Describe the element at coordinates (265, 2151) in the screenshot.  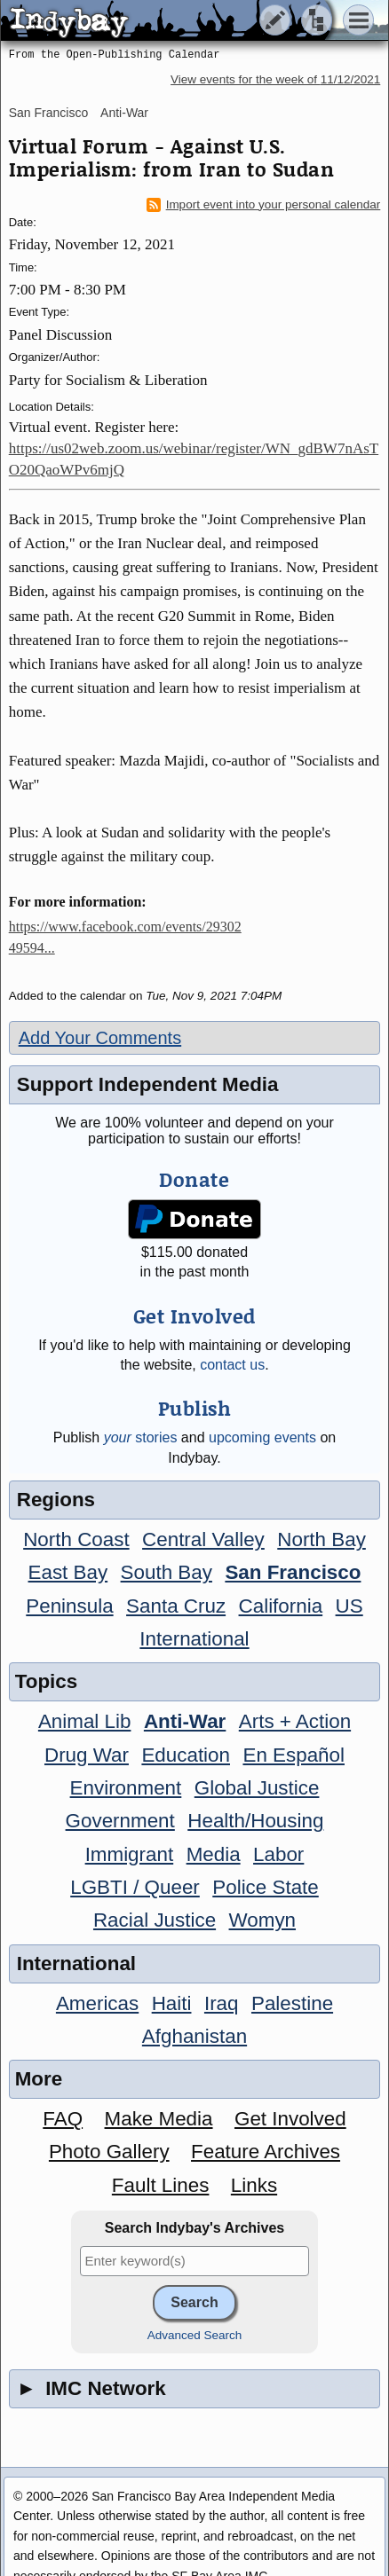
I see `Feature Archives` at that location.